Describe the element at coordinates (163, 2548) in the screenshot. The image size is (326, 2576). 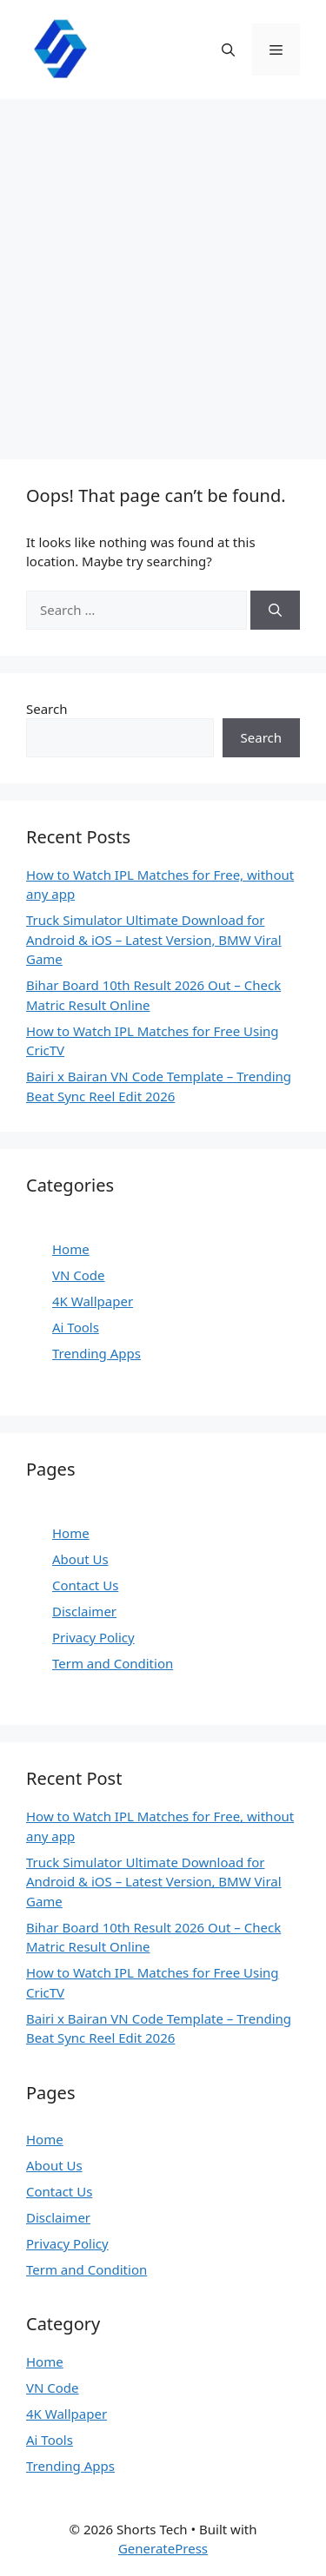
I see `GeneratePress` at that location.